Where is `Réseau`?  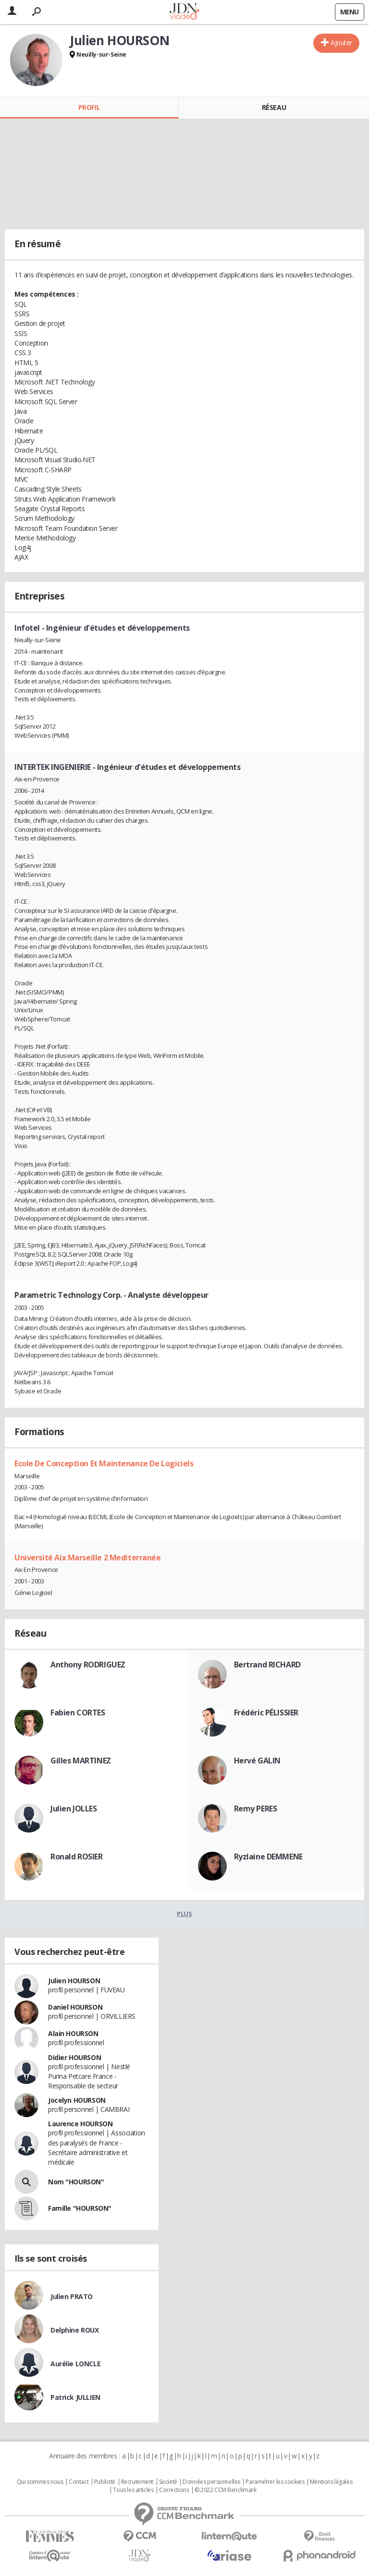
Réseau is located at coordinates (274, 107).